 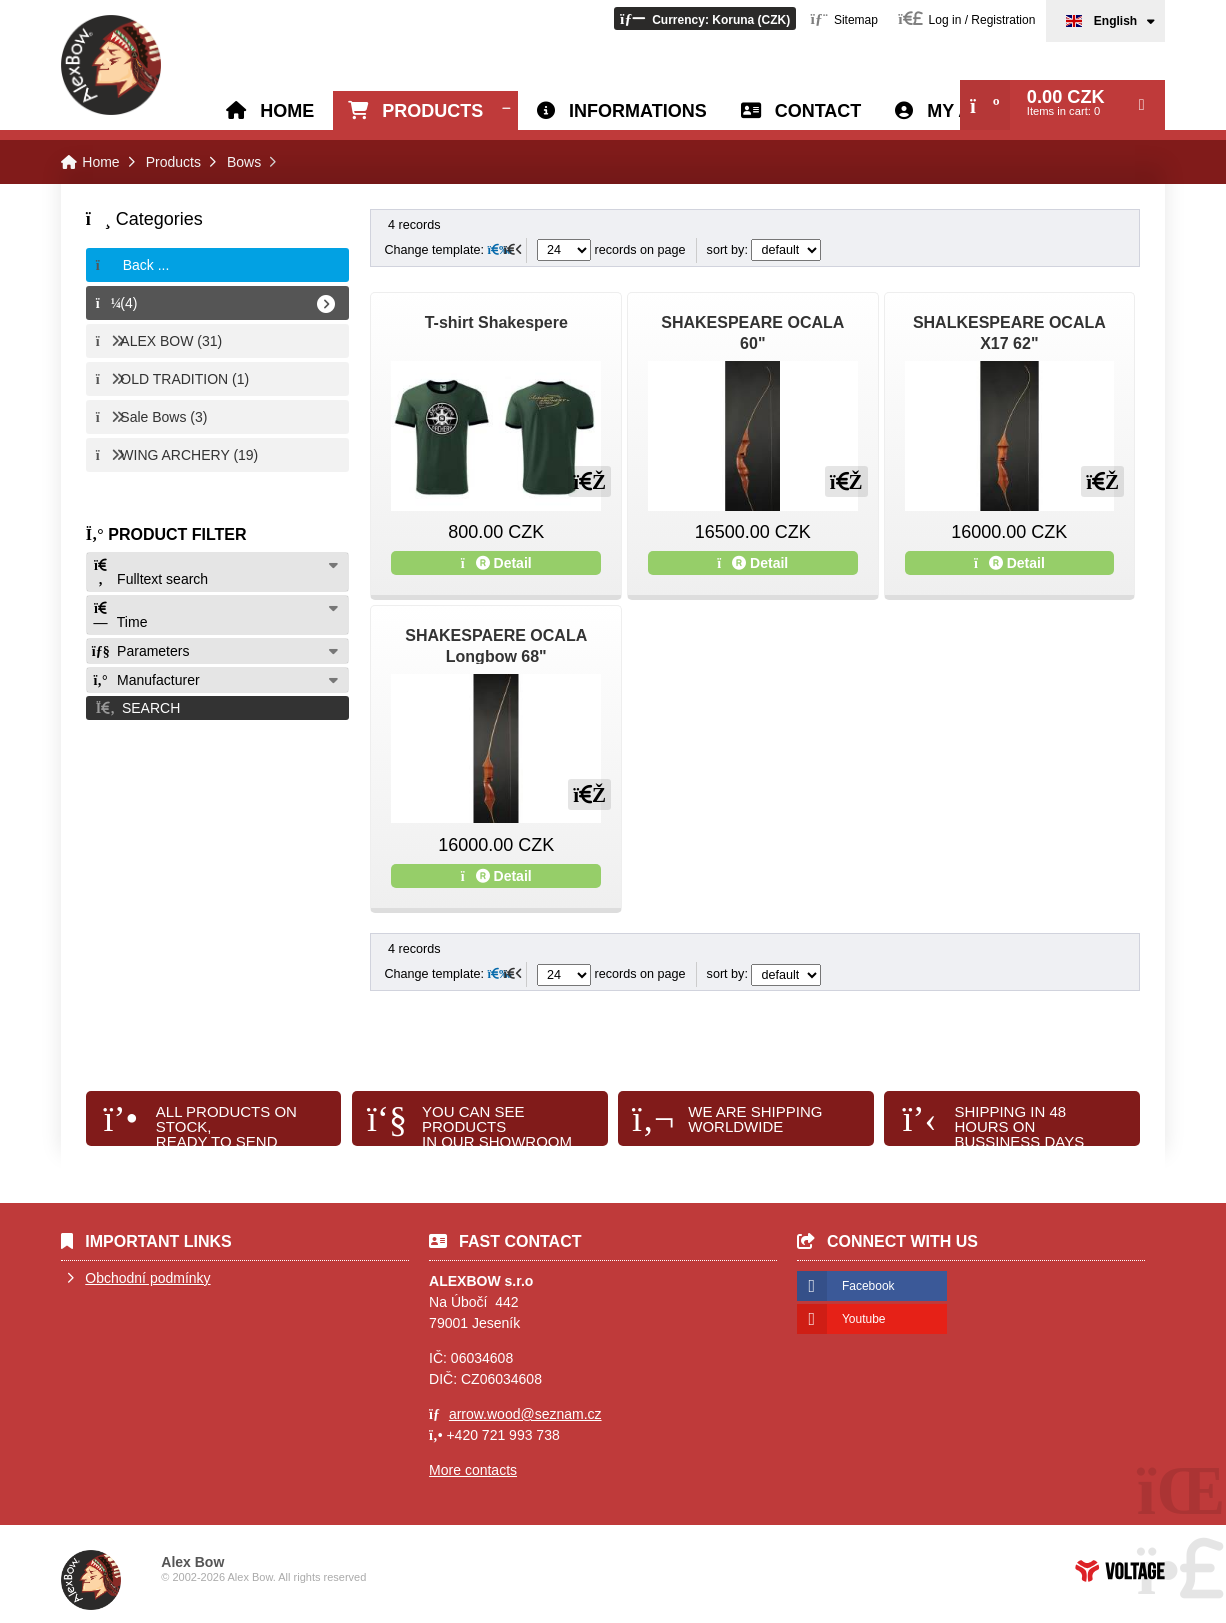 I want to click on Products, so click(x=432, y=111).